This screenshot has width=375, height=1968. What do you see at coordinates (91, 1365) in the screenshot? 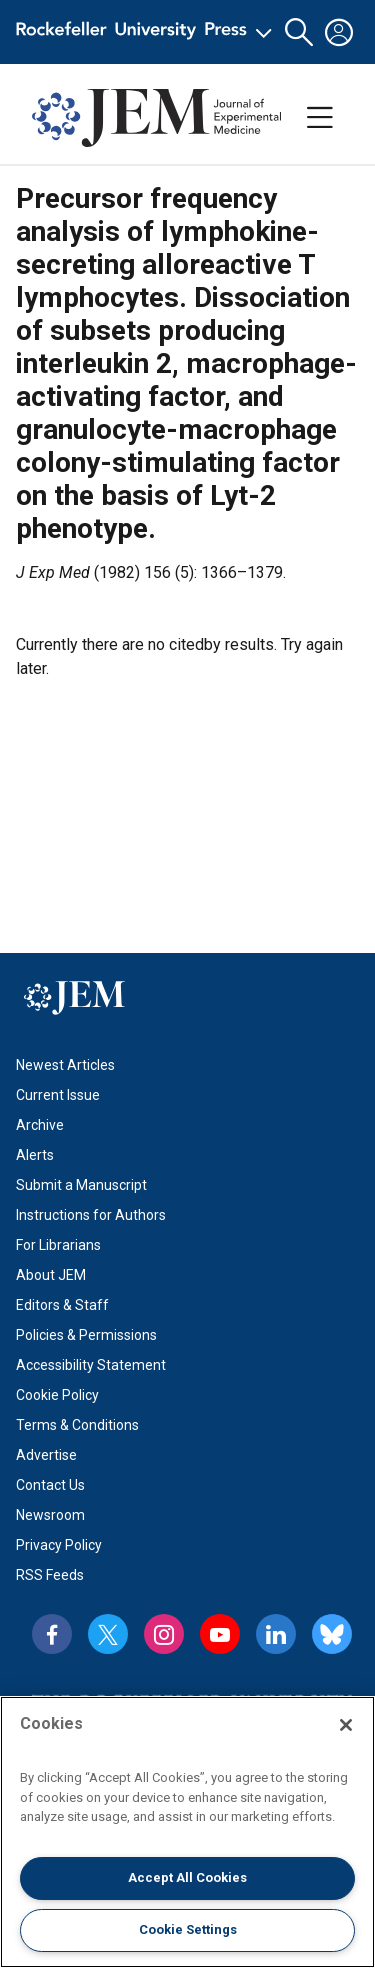
I see `Accessibility Statement` at bounding box center [91, 1365].